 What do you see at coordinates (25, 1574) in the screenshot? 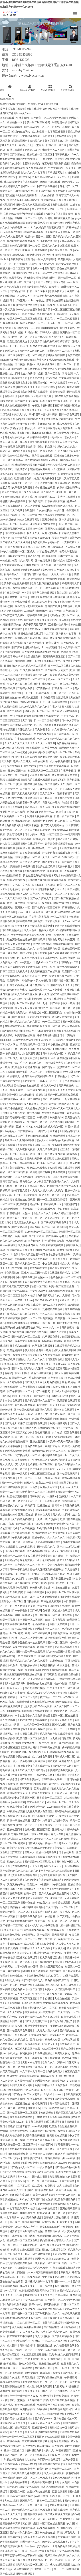
I see `激情伊人` at bounding box center [25, 1574].